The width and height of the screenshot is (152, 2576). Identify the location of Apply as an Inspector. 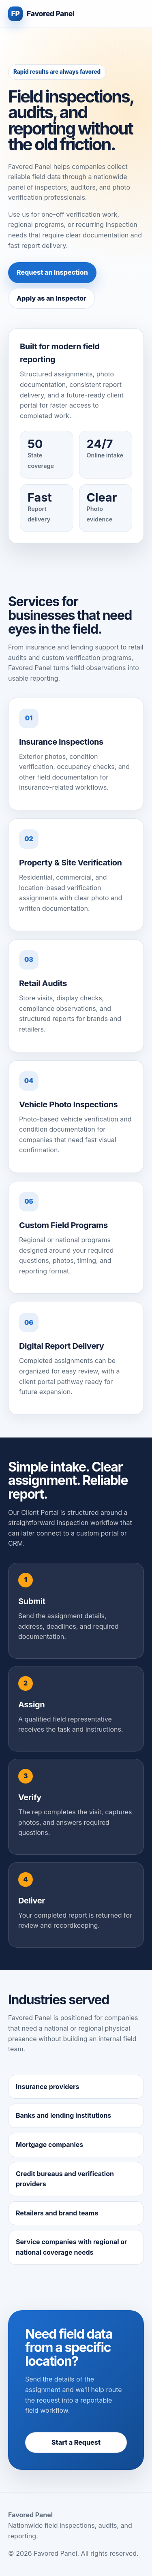
(51, 298).